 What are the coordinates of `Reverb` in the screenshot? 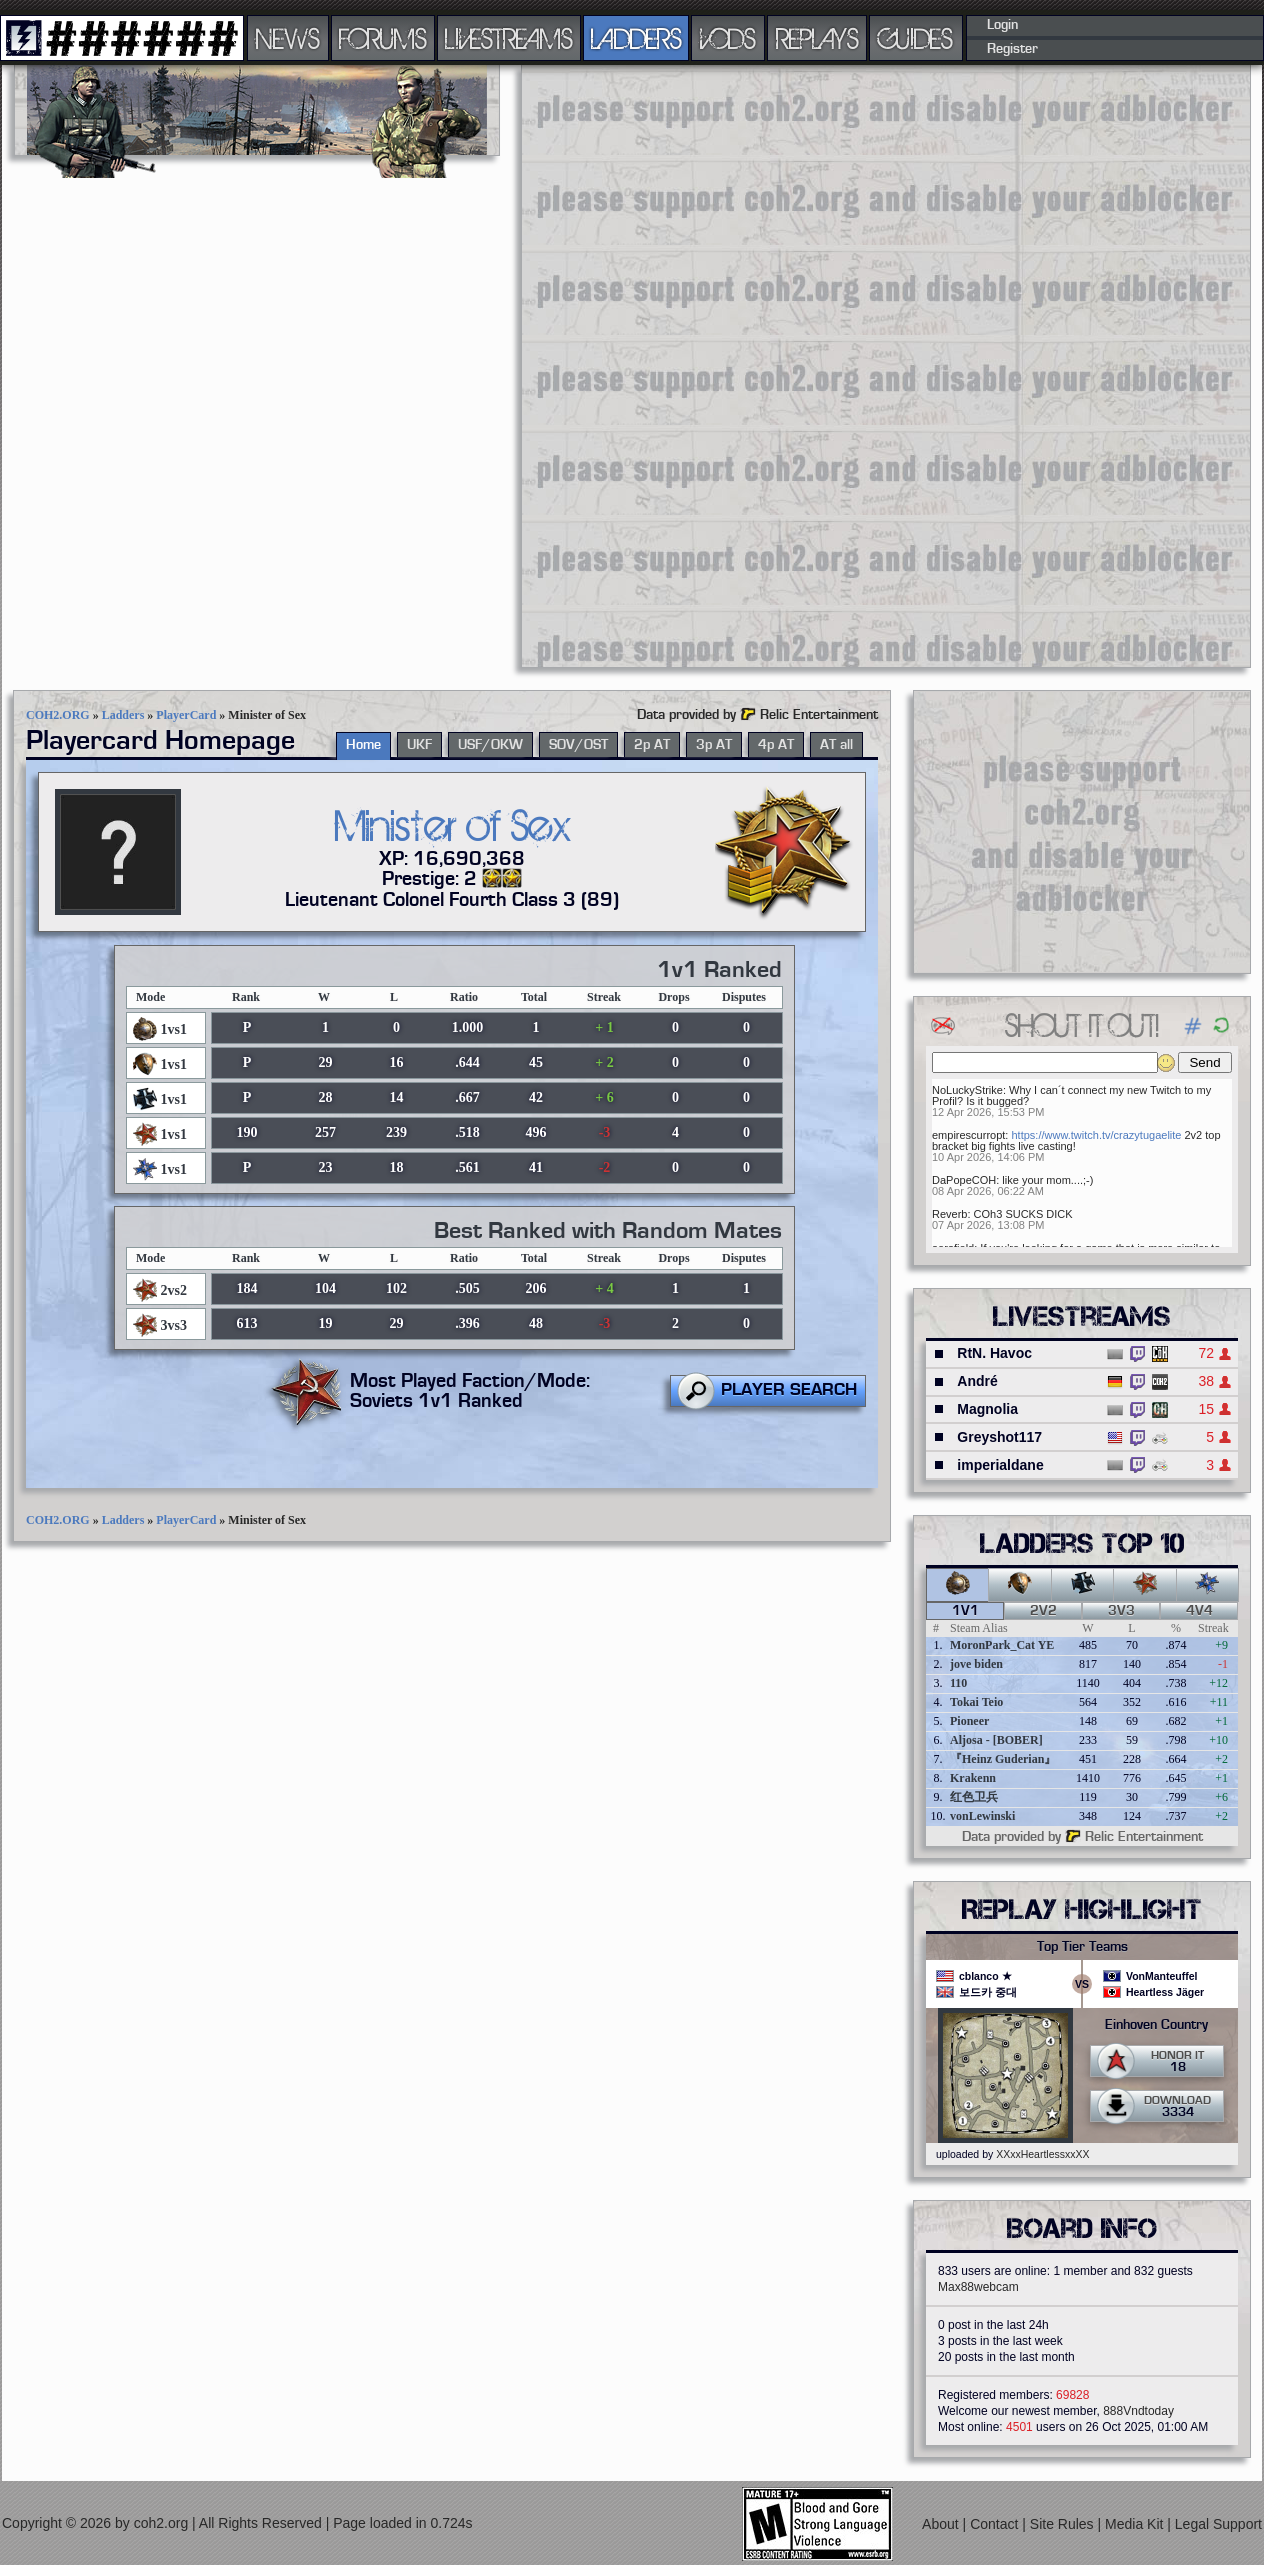 It's located at (949, 1214).